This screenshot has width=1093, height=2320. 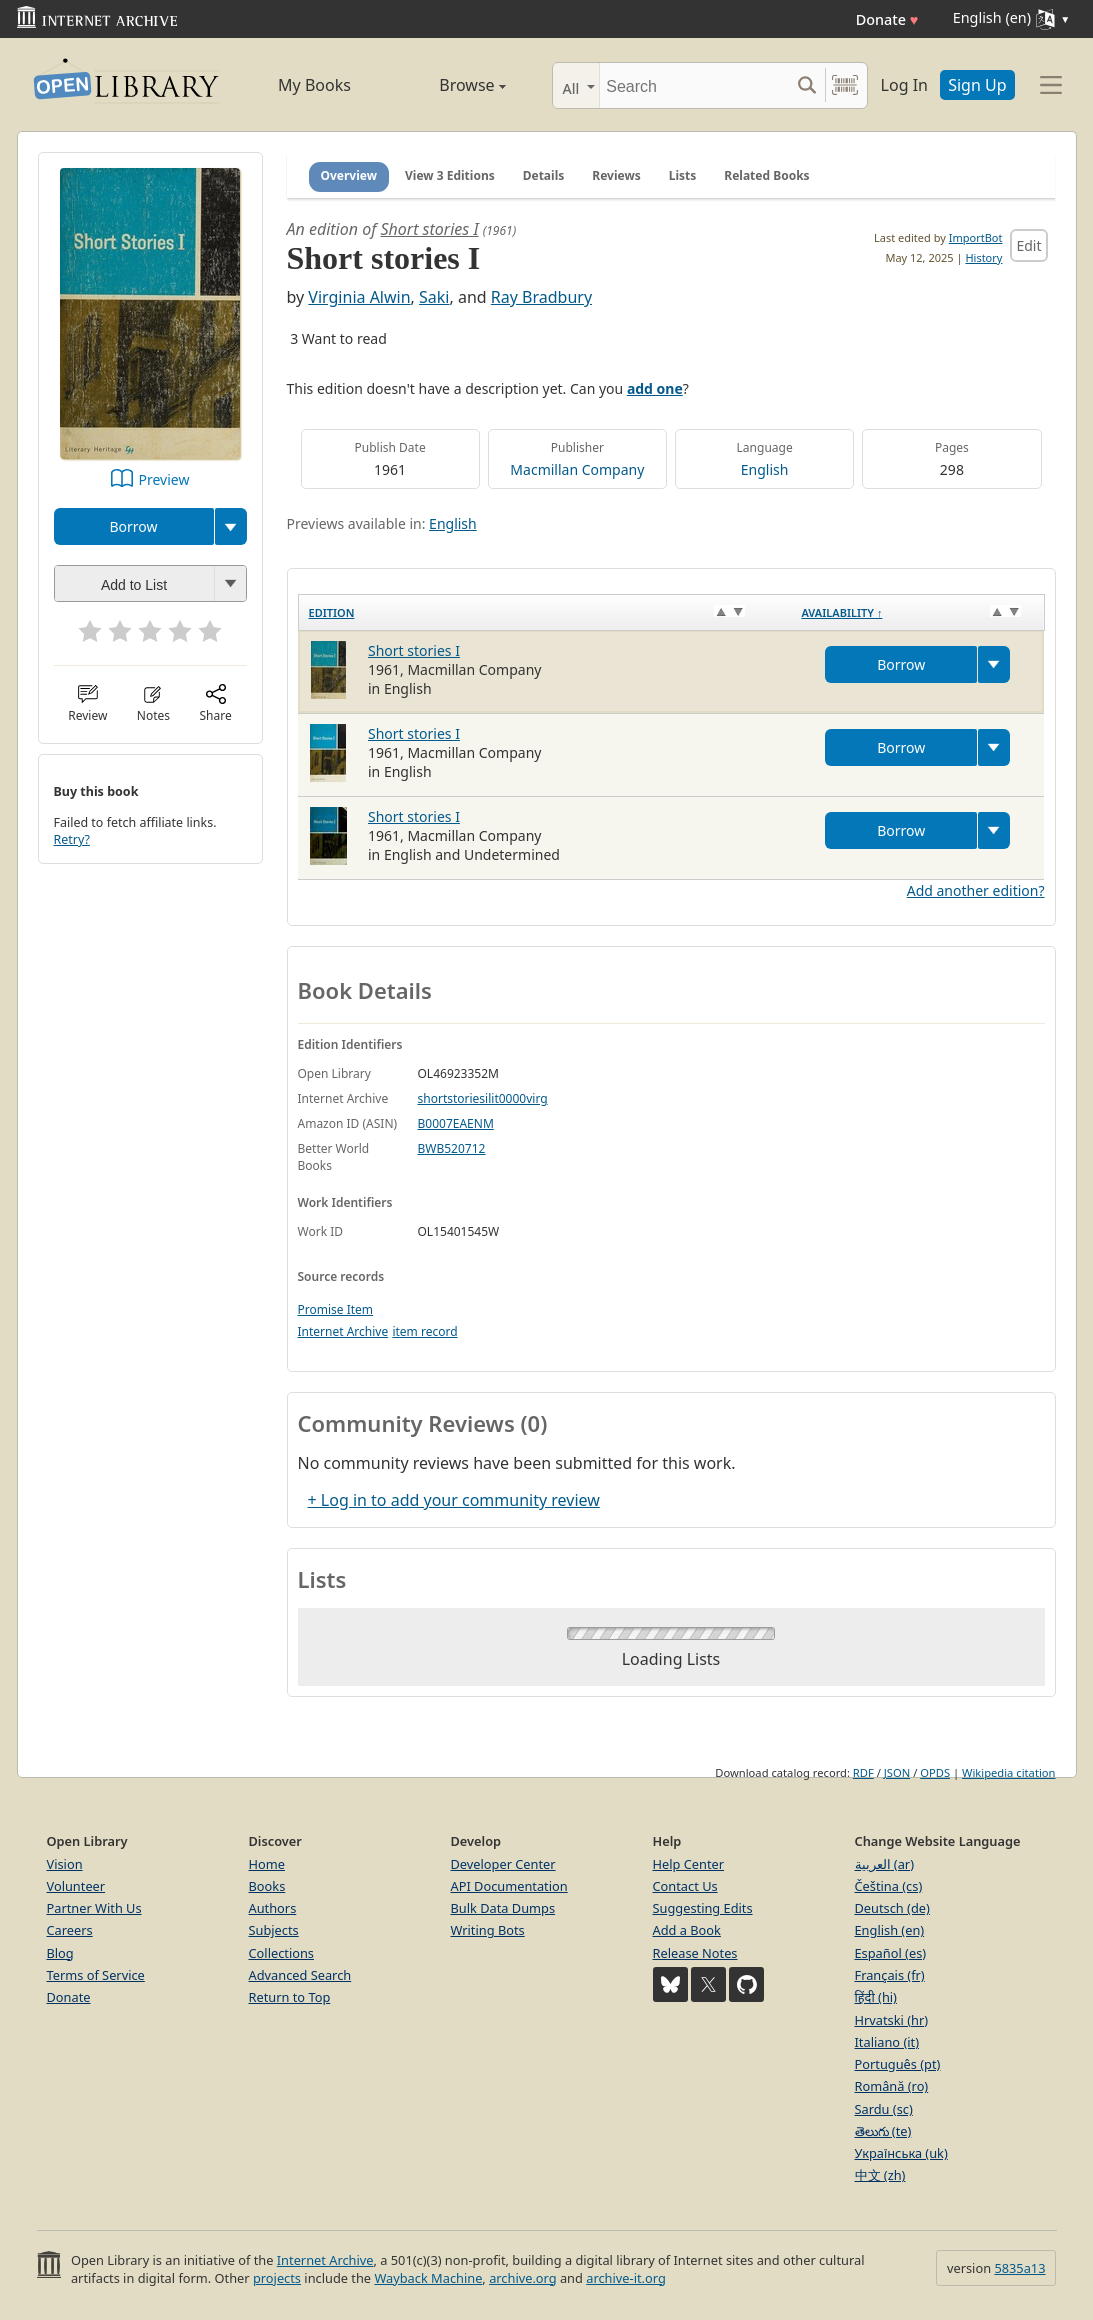 I want to click on OPDS, so click(x=935, y=1772).